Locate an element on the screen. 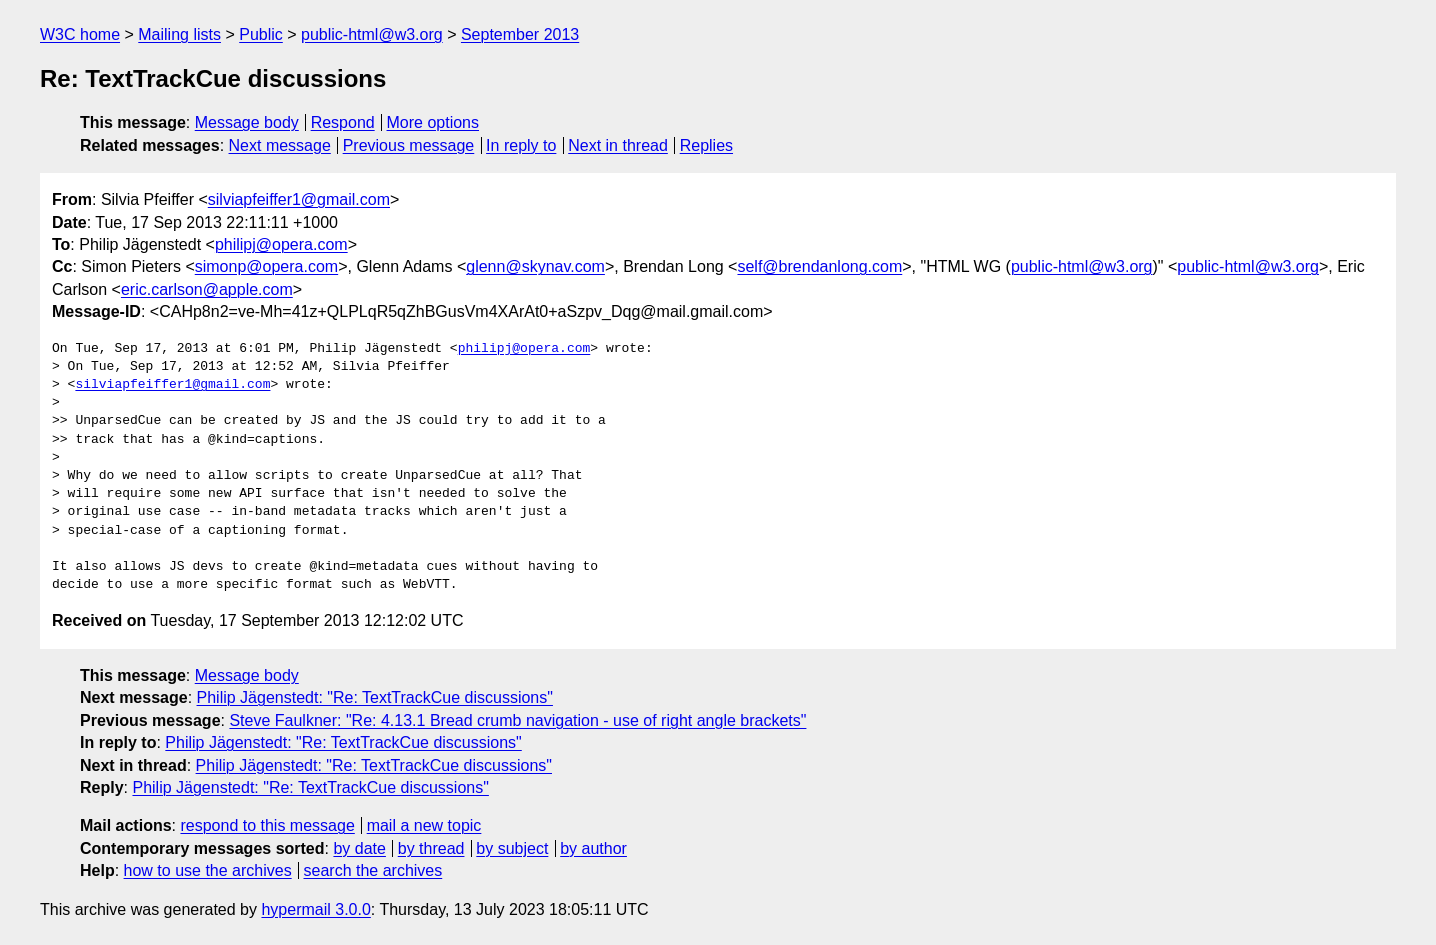 The width and height of the screenshot is (1436, 945). philipj@opera.com is located at coordinates (281, 244).